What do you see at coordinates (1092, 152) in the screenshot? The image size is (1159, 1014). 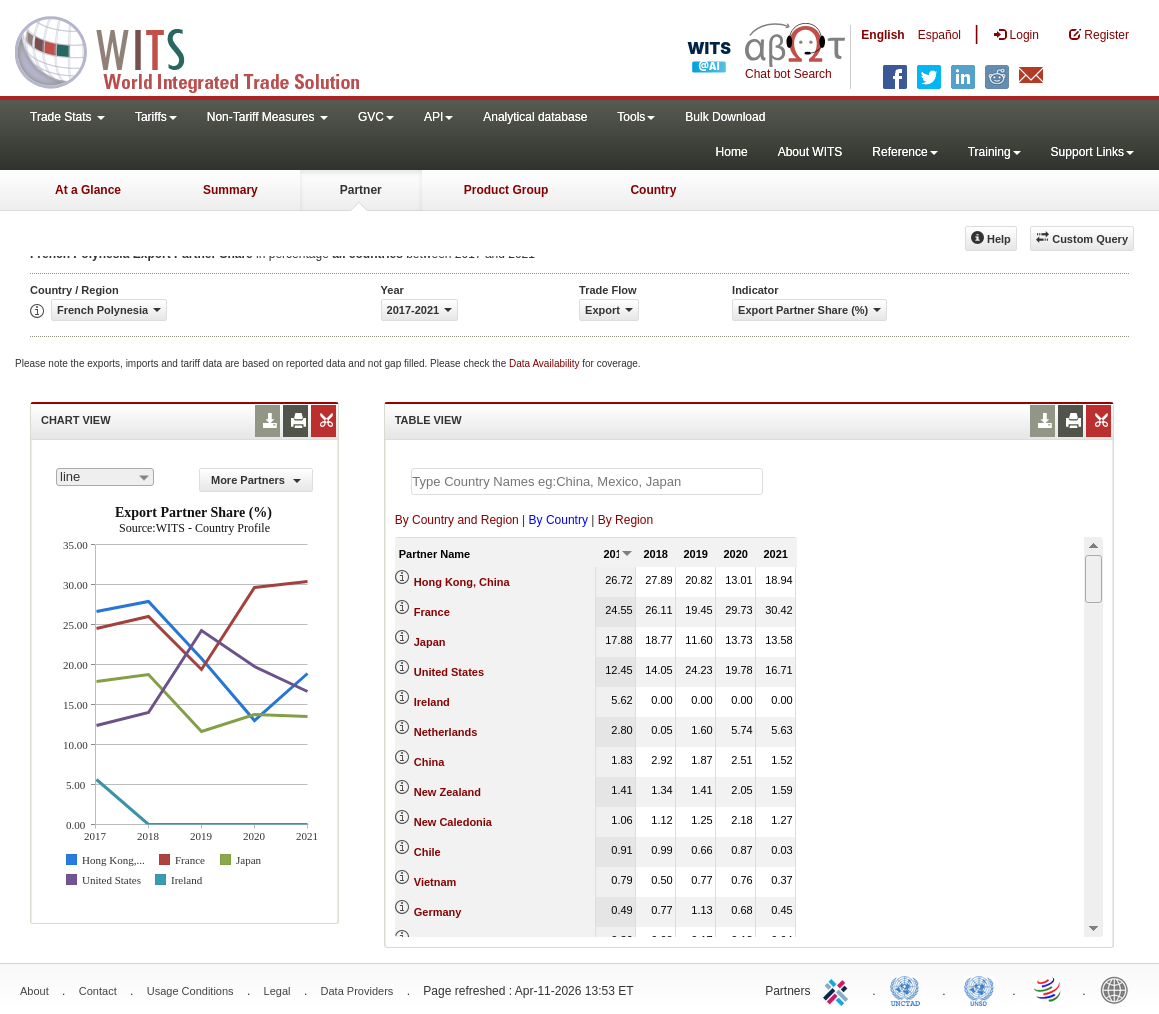 I see `Support Links` at bounding box center [1092, 152].